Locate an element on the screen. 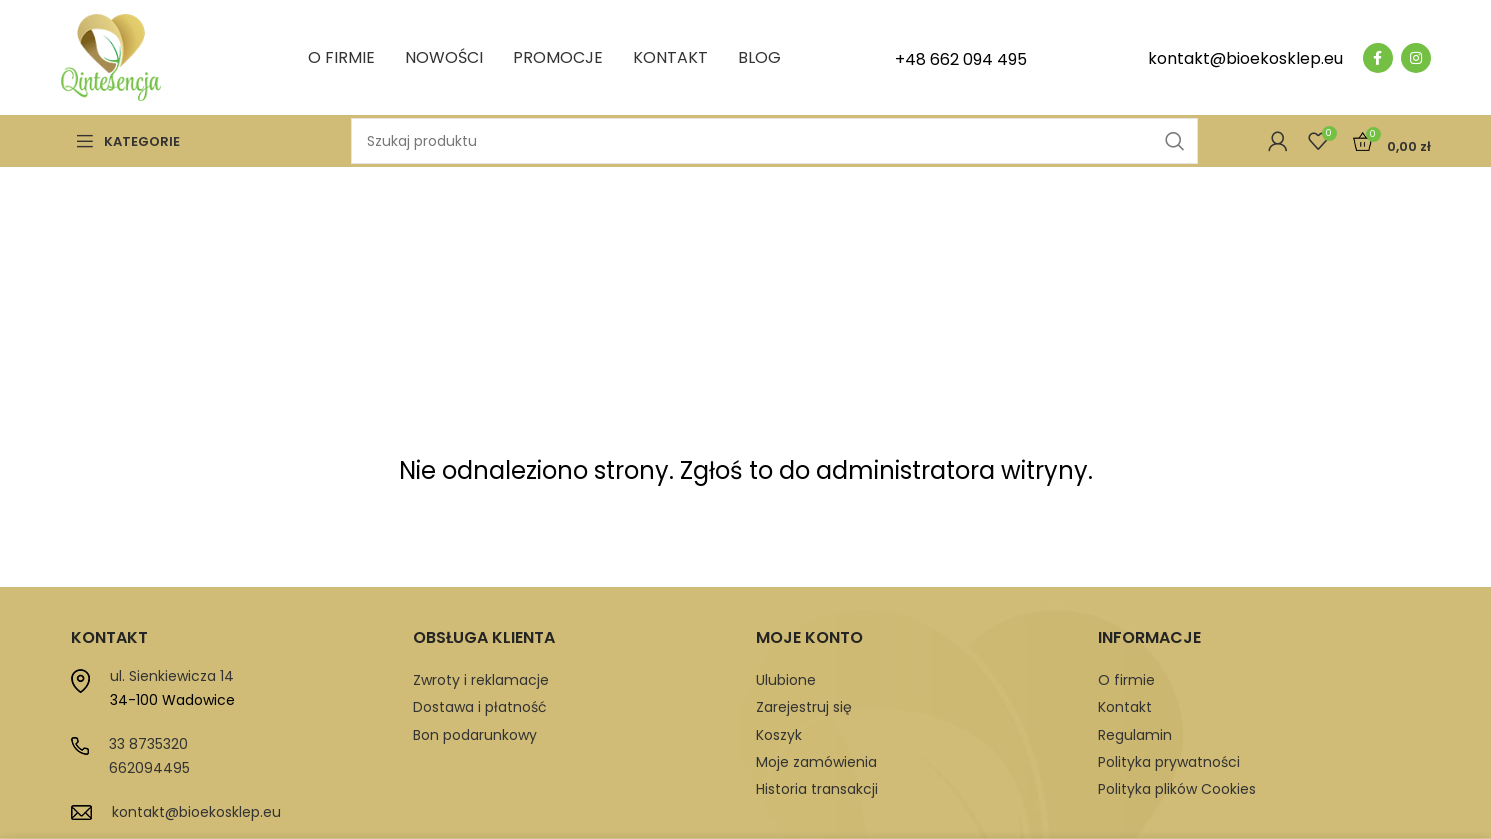 This screenshot has width=1491, height=839. O firmie is located at coordinates (1126, 680).